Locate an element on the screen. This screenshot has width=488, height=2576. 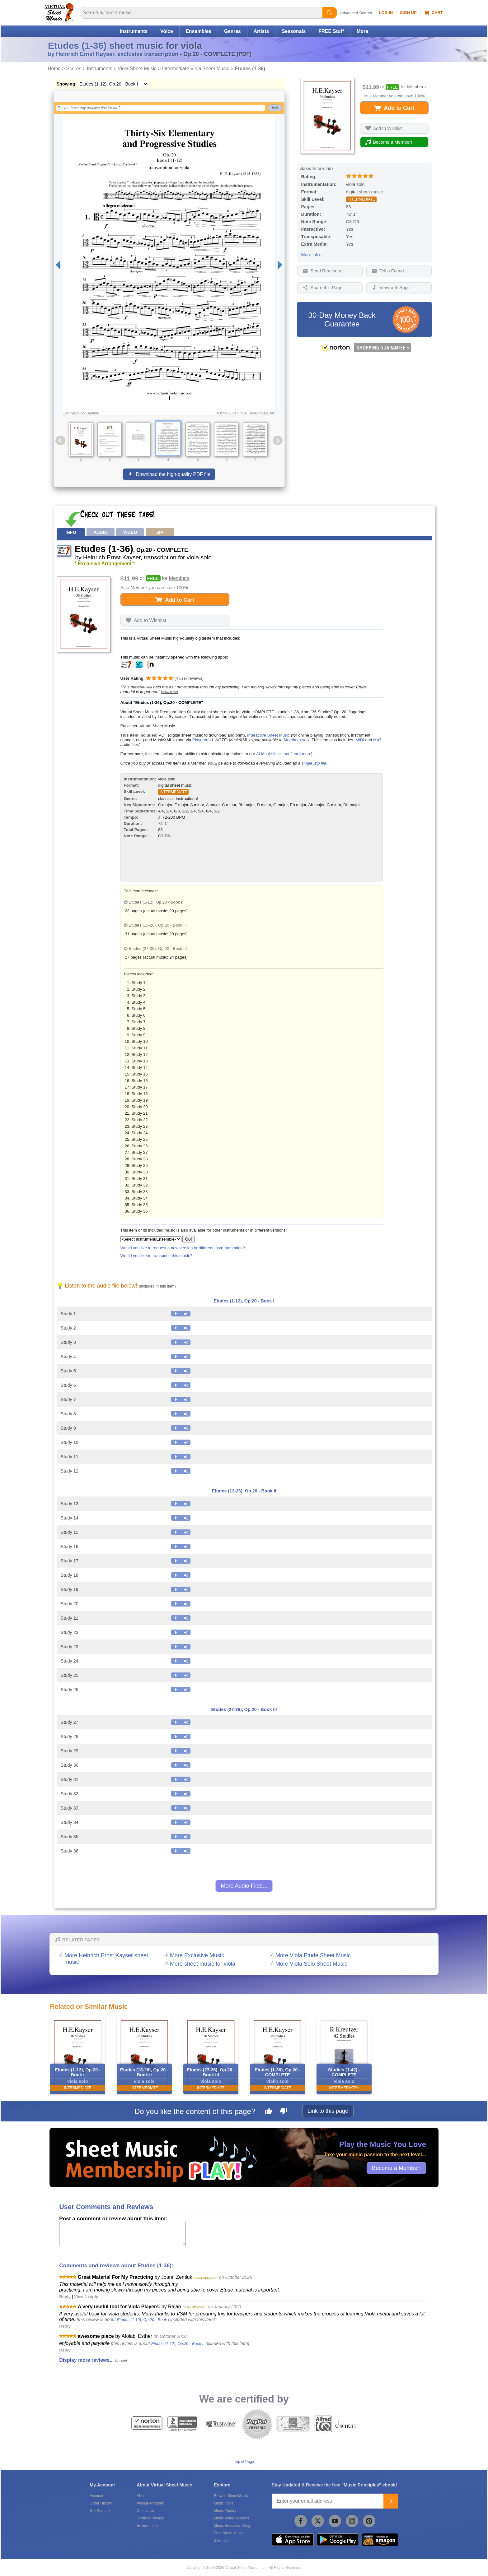
Playground is located at coordinates (202, 740).